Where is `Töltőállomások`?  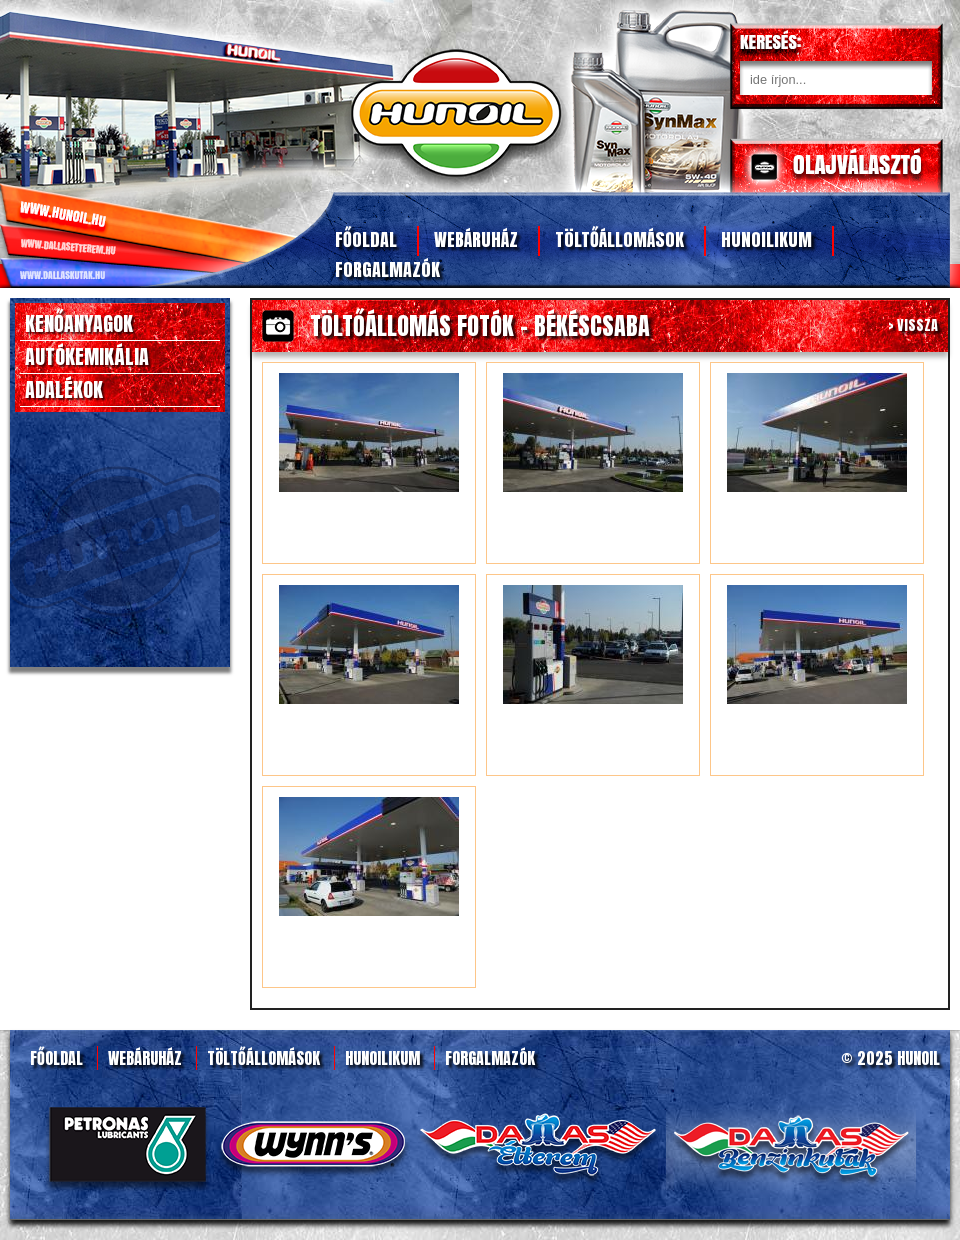
Töltőállomások is located at coordinates (619, 239).